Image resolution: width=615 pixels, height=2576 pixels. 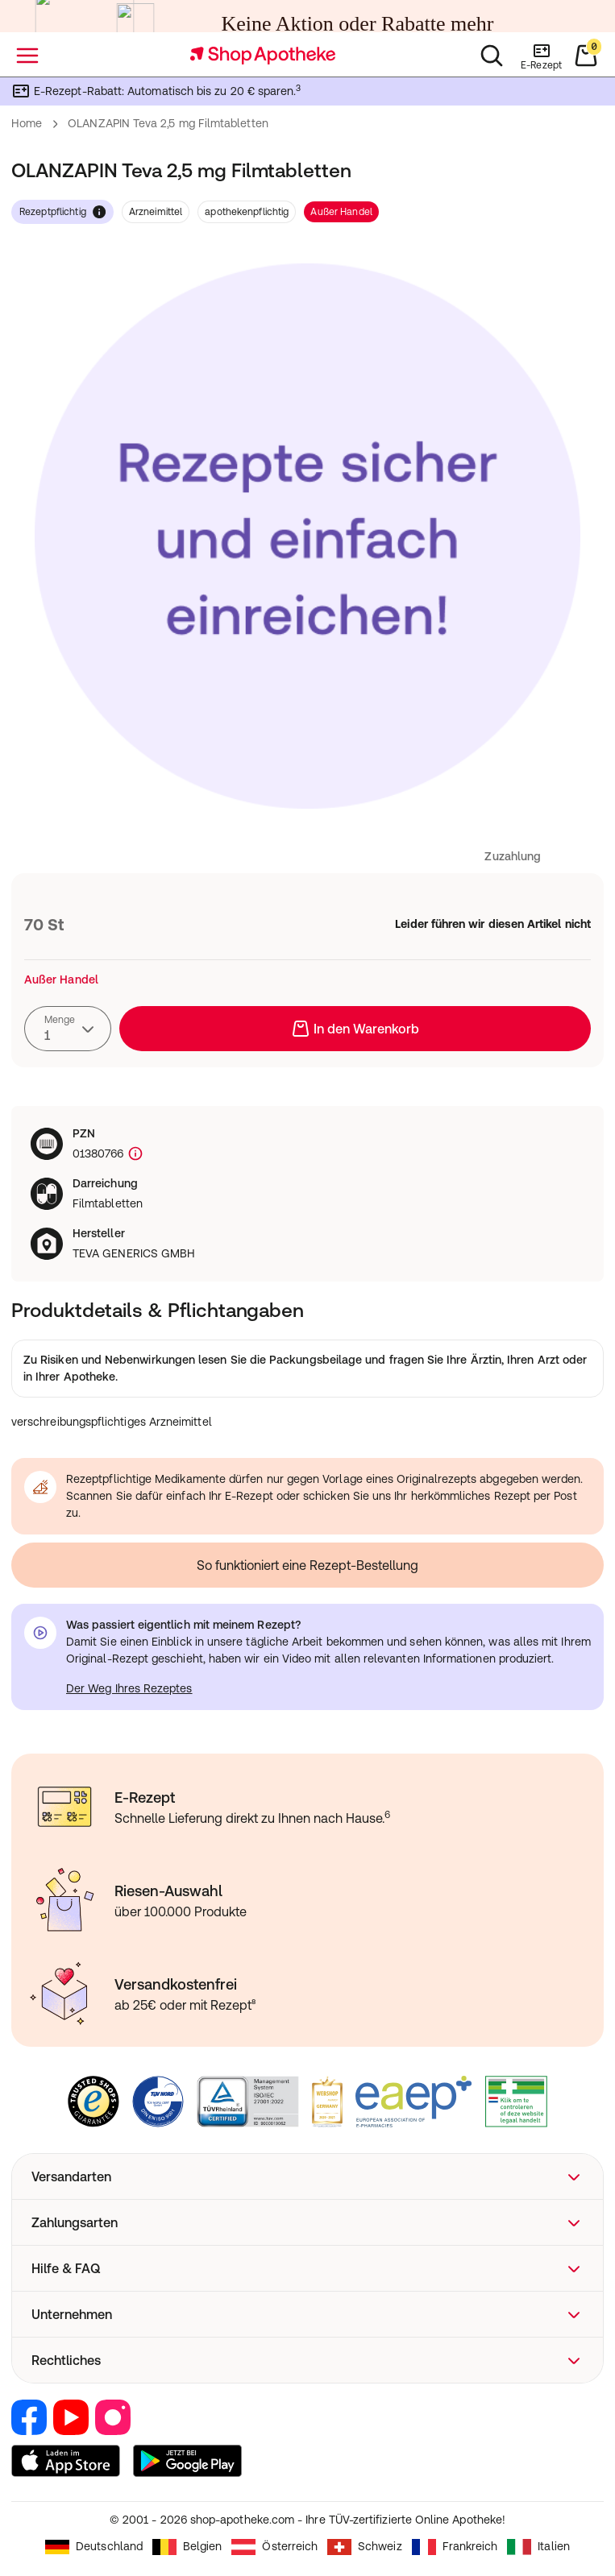 What do you see at coordinates (307, 1565) in the screenshot?
I see `So funktioniert eine Rezept-Bestellung` at bounding box center [307, 1565].